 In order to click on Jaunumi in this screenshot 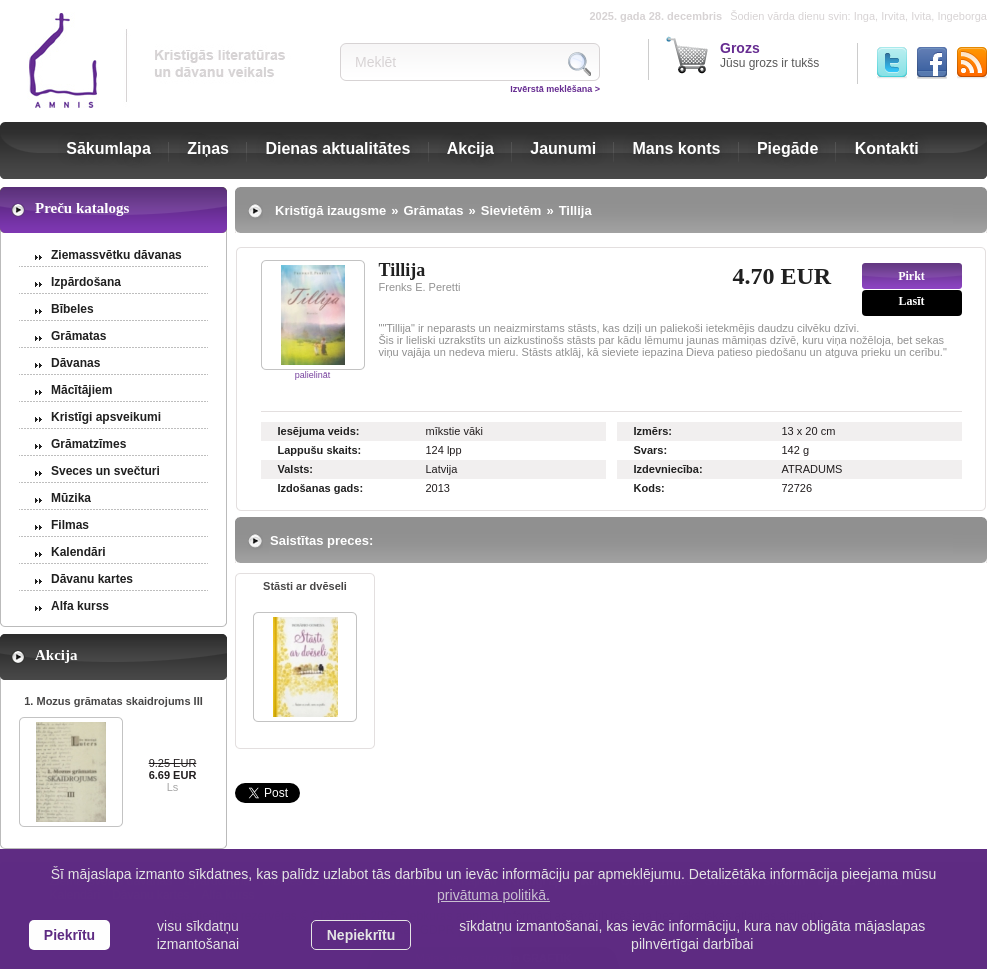, I will do `click(563, 148)`.